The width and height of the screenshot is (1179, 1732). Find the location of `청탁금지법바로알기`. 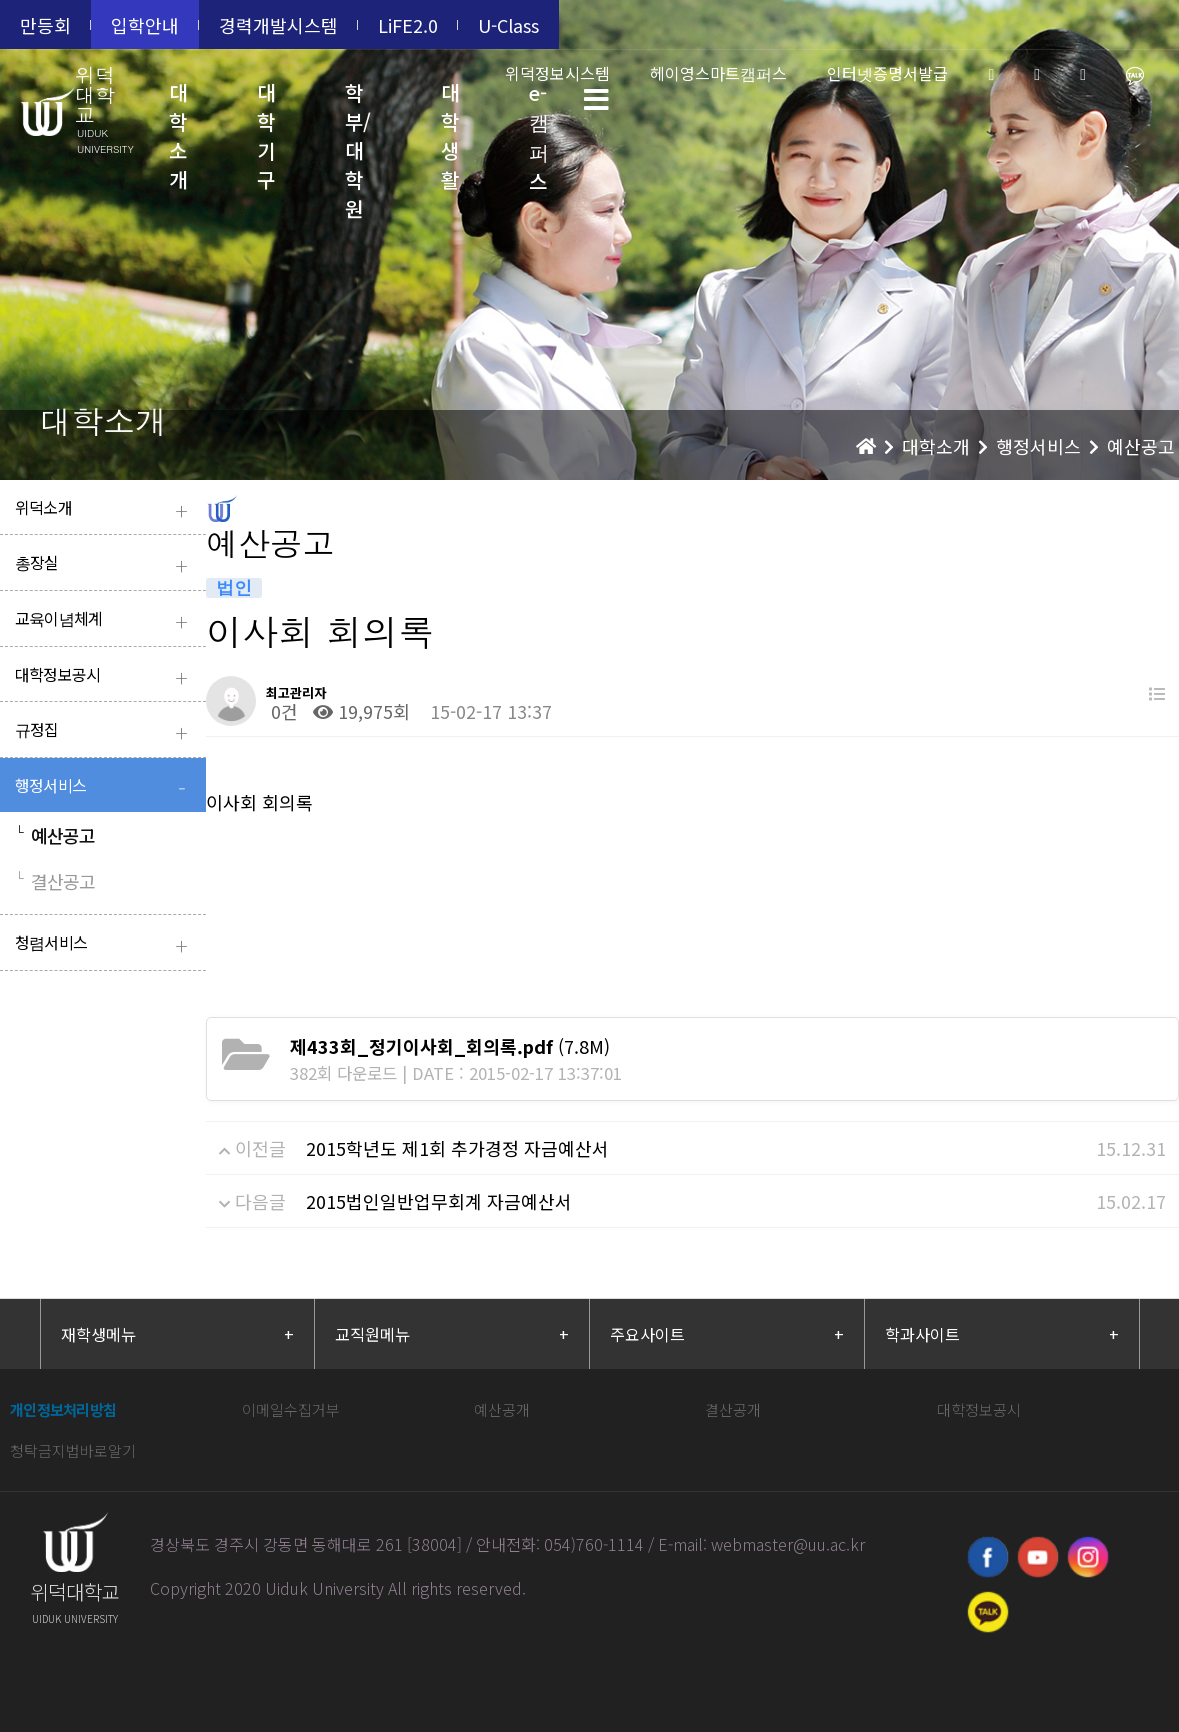

청탁금지법바로알기 is located at coordinates (73, 1450).